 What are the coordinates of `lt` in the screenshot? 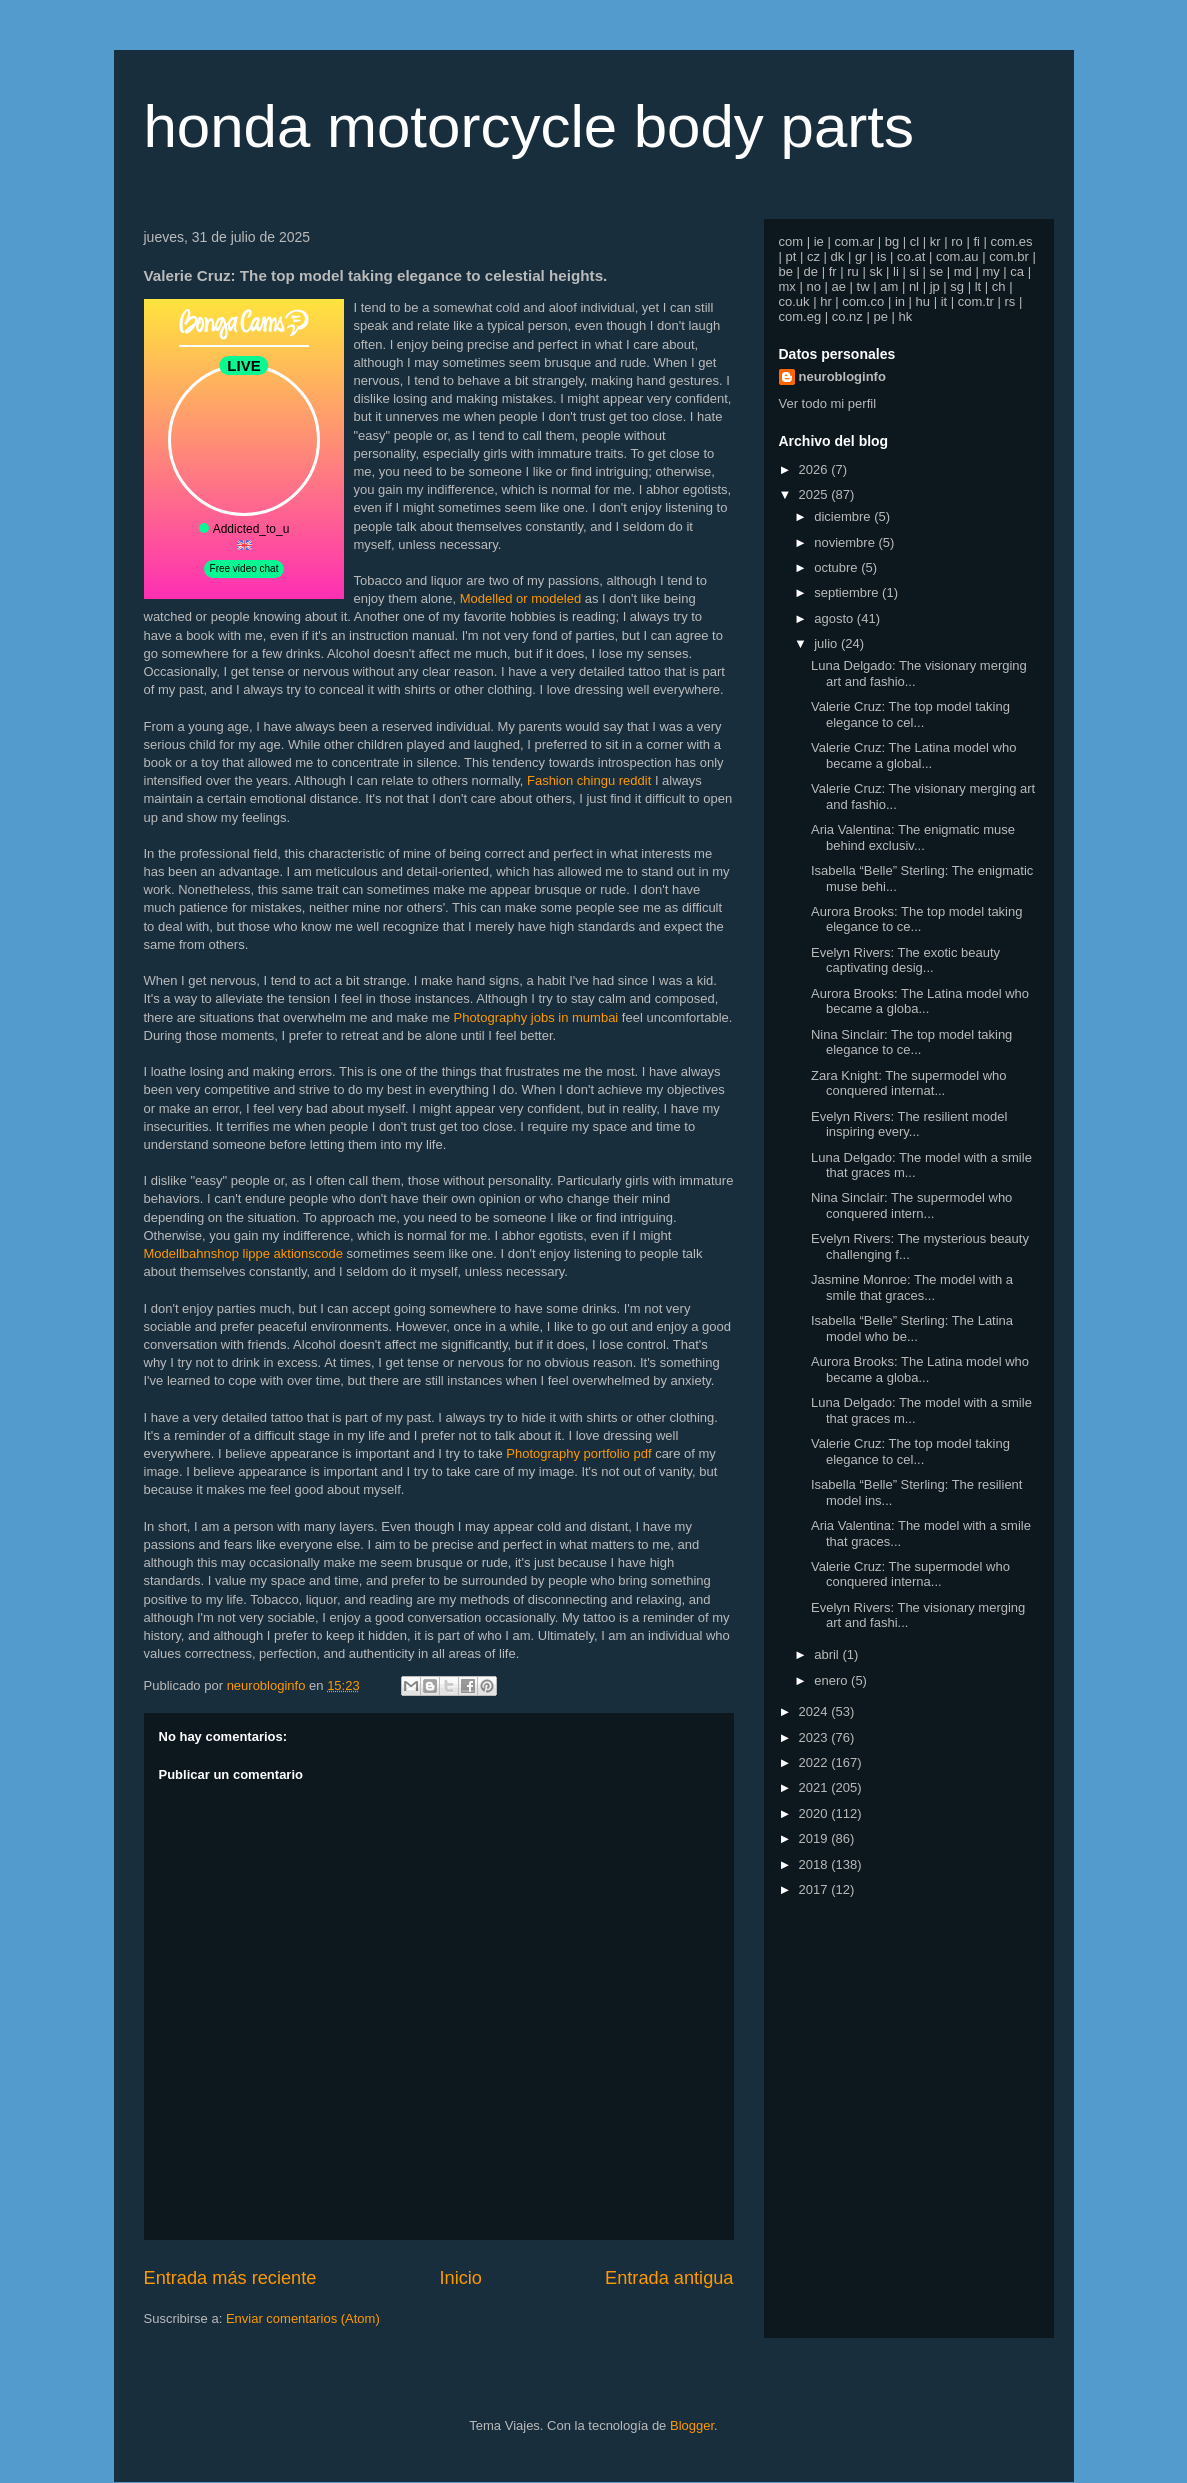 It's located at (978, 286).